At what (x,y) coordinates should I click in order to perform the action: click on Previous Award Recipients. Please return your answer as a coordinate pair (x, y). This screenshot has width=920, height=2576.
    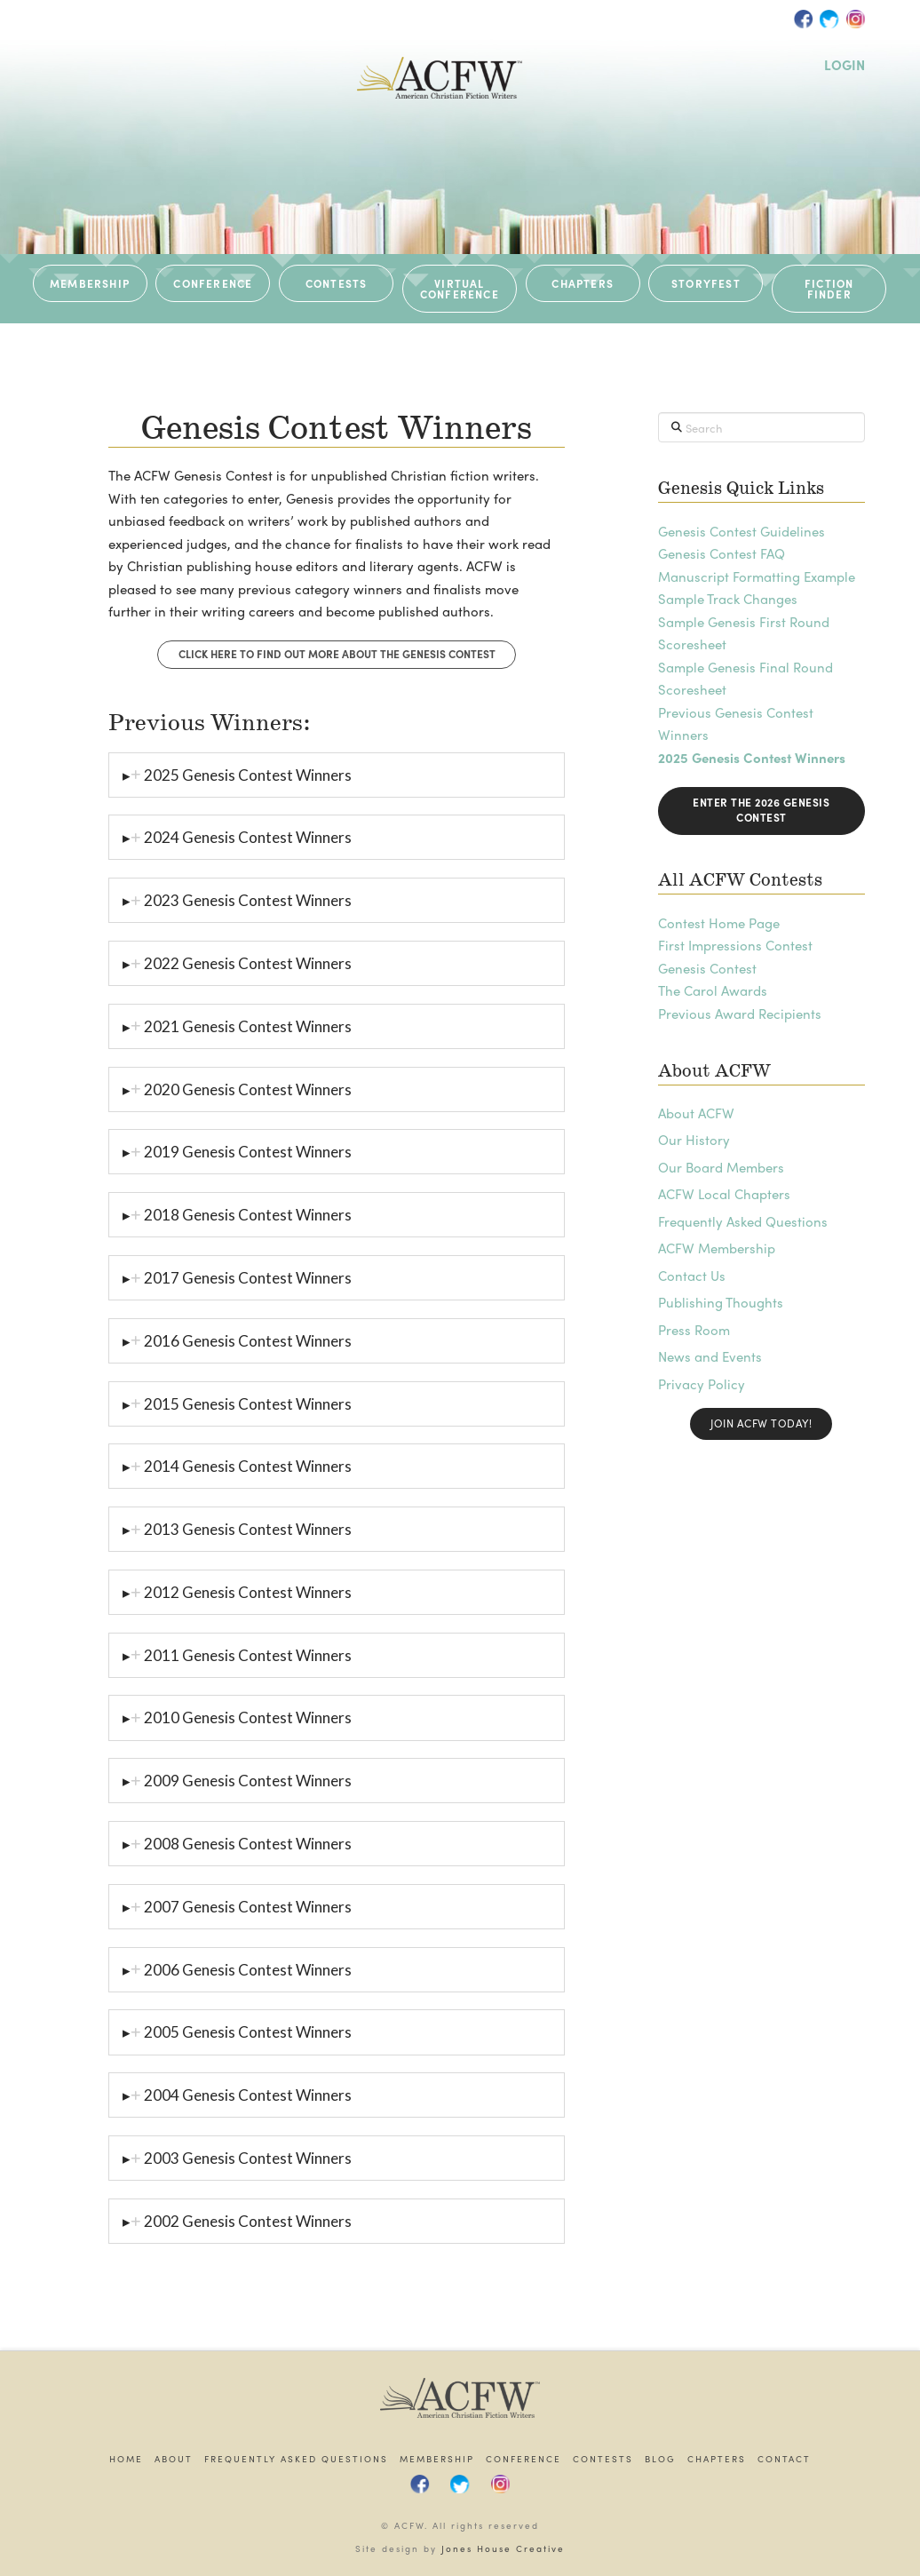
    Looking at the image, I should click on (739, 1013).